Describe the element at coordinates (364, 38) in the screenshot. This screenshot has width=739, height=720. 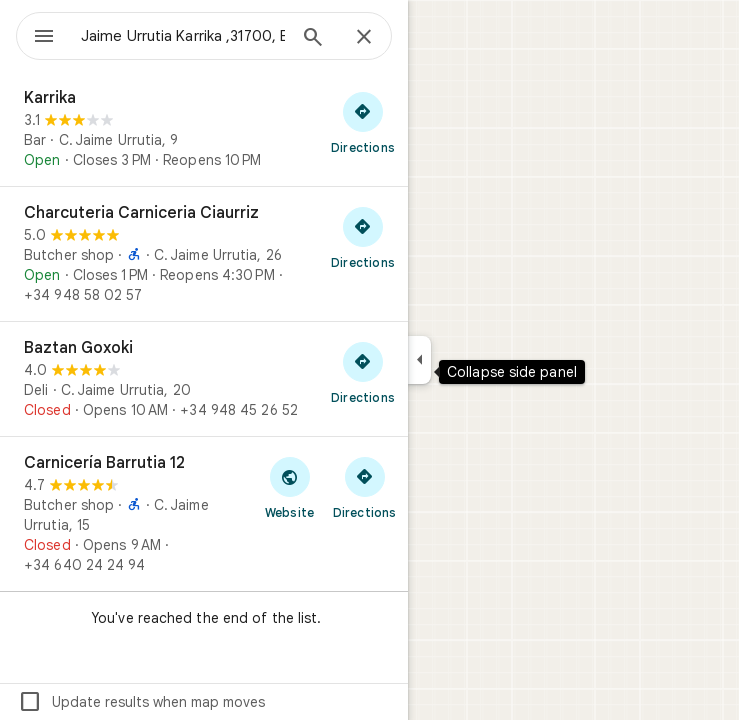
I see `[Close]` at that location.